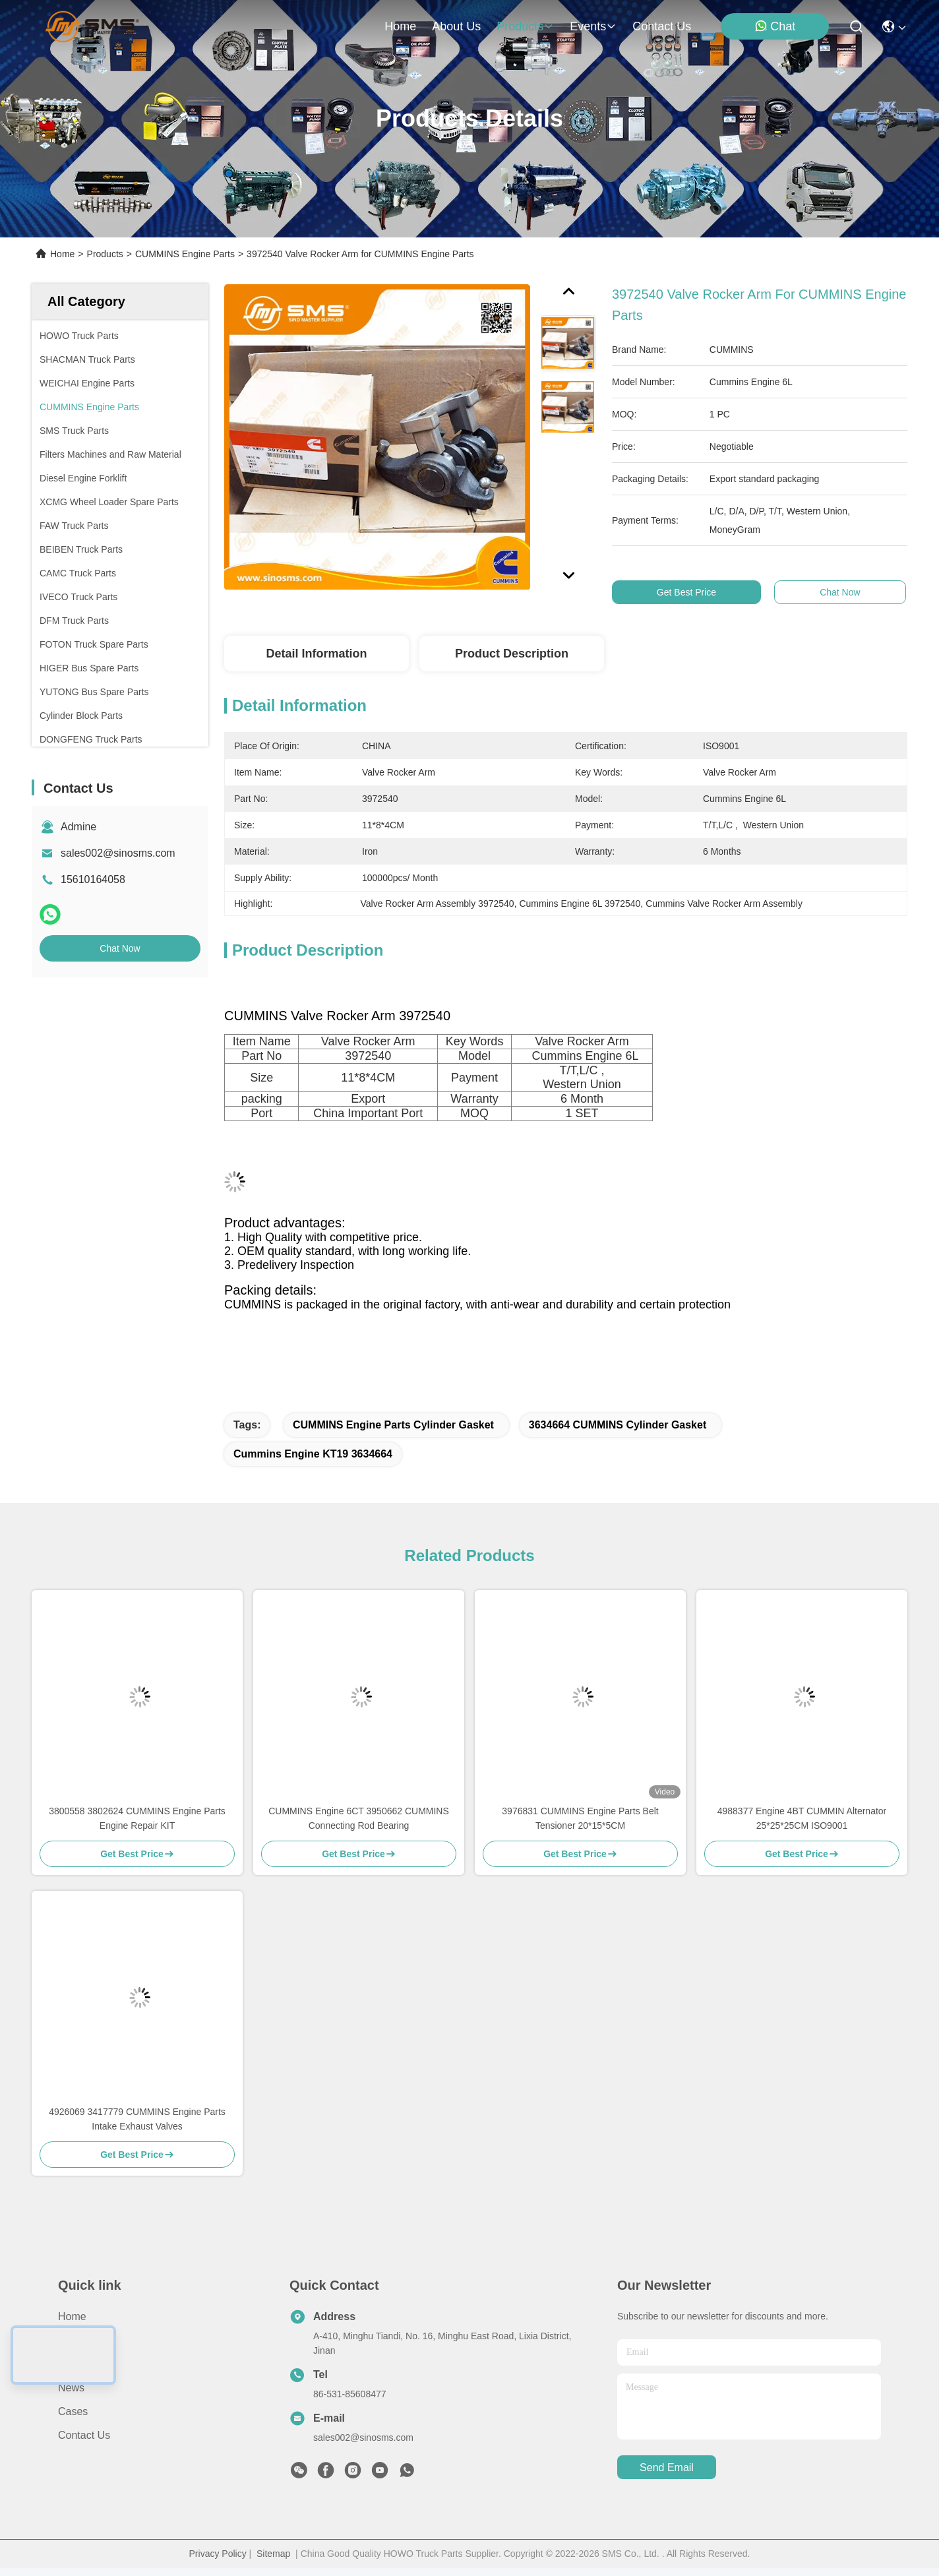  I want to click on events, so click(593, 26).